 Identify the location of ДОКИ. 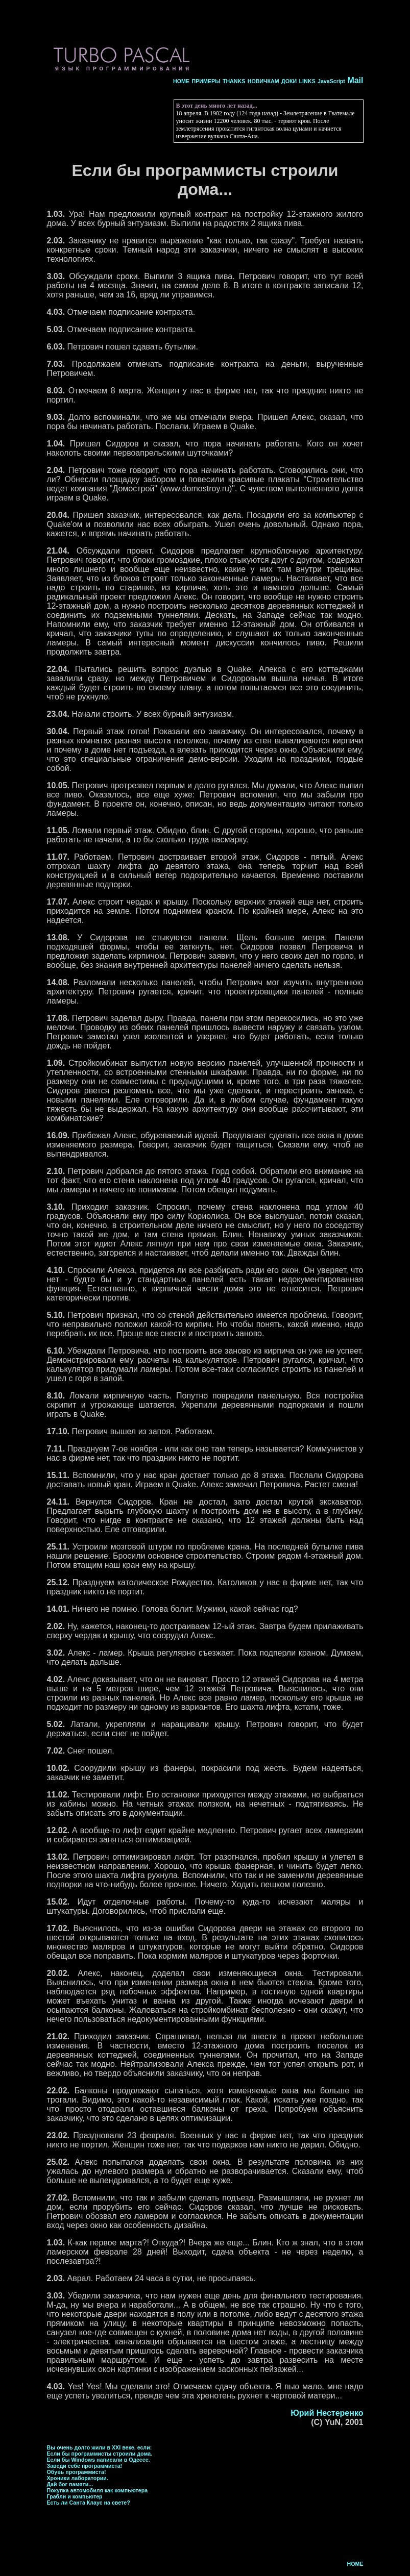
(289, 81).